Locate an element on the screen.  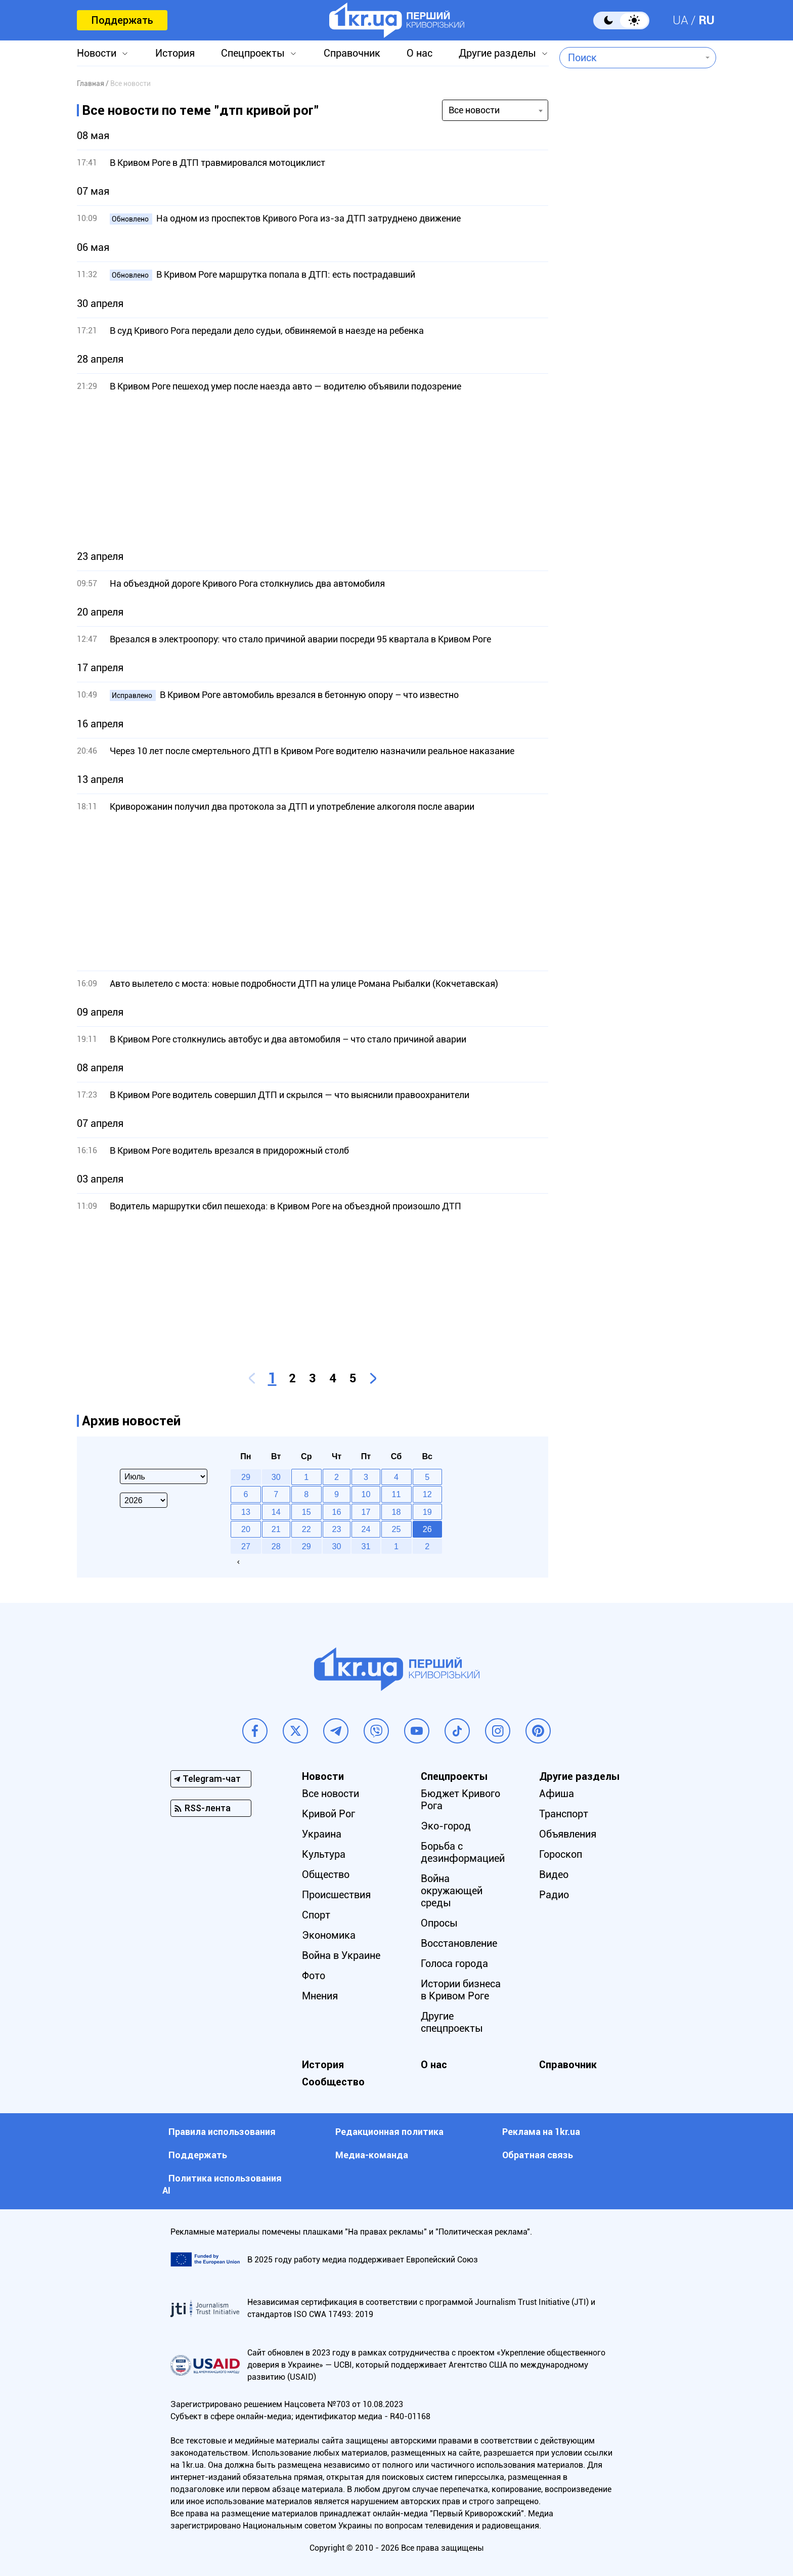
Общество is located at coordinates (325, 1874).